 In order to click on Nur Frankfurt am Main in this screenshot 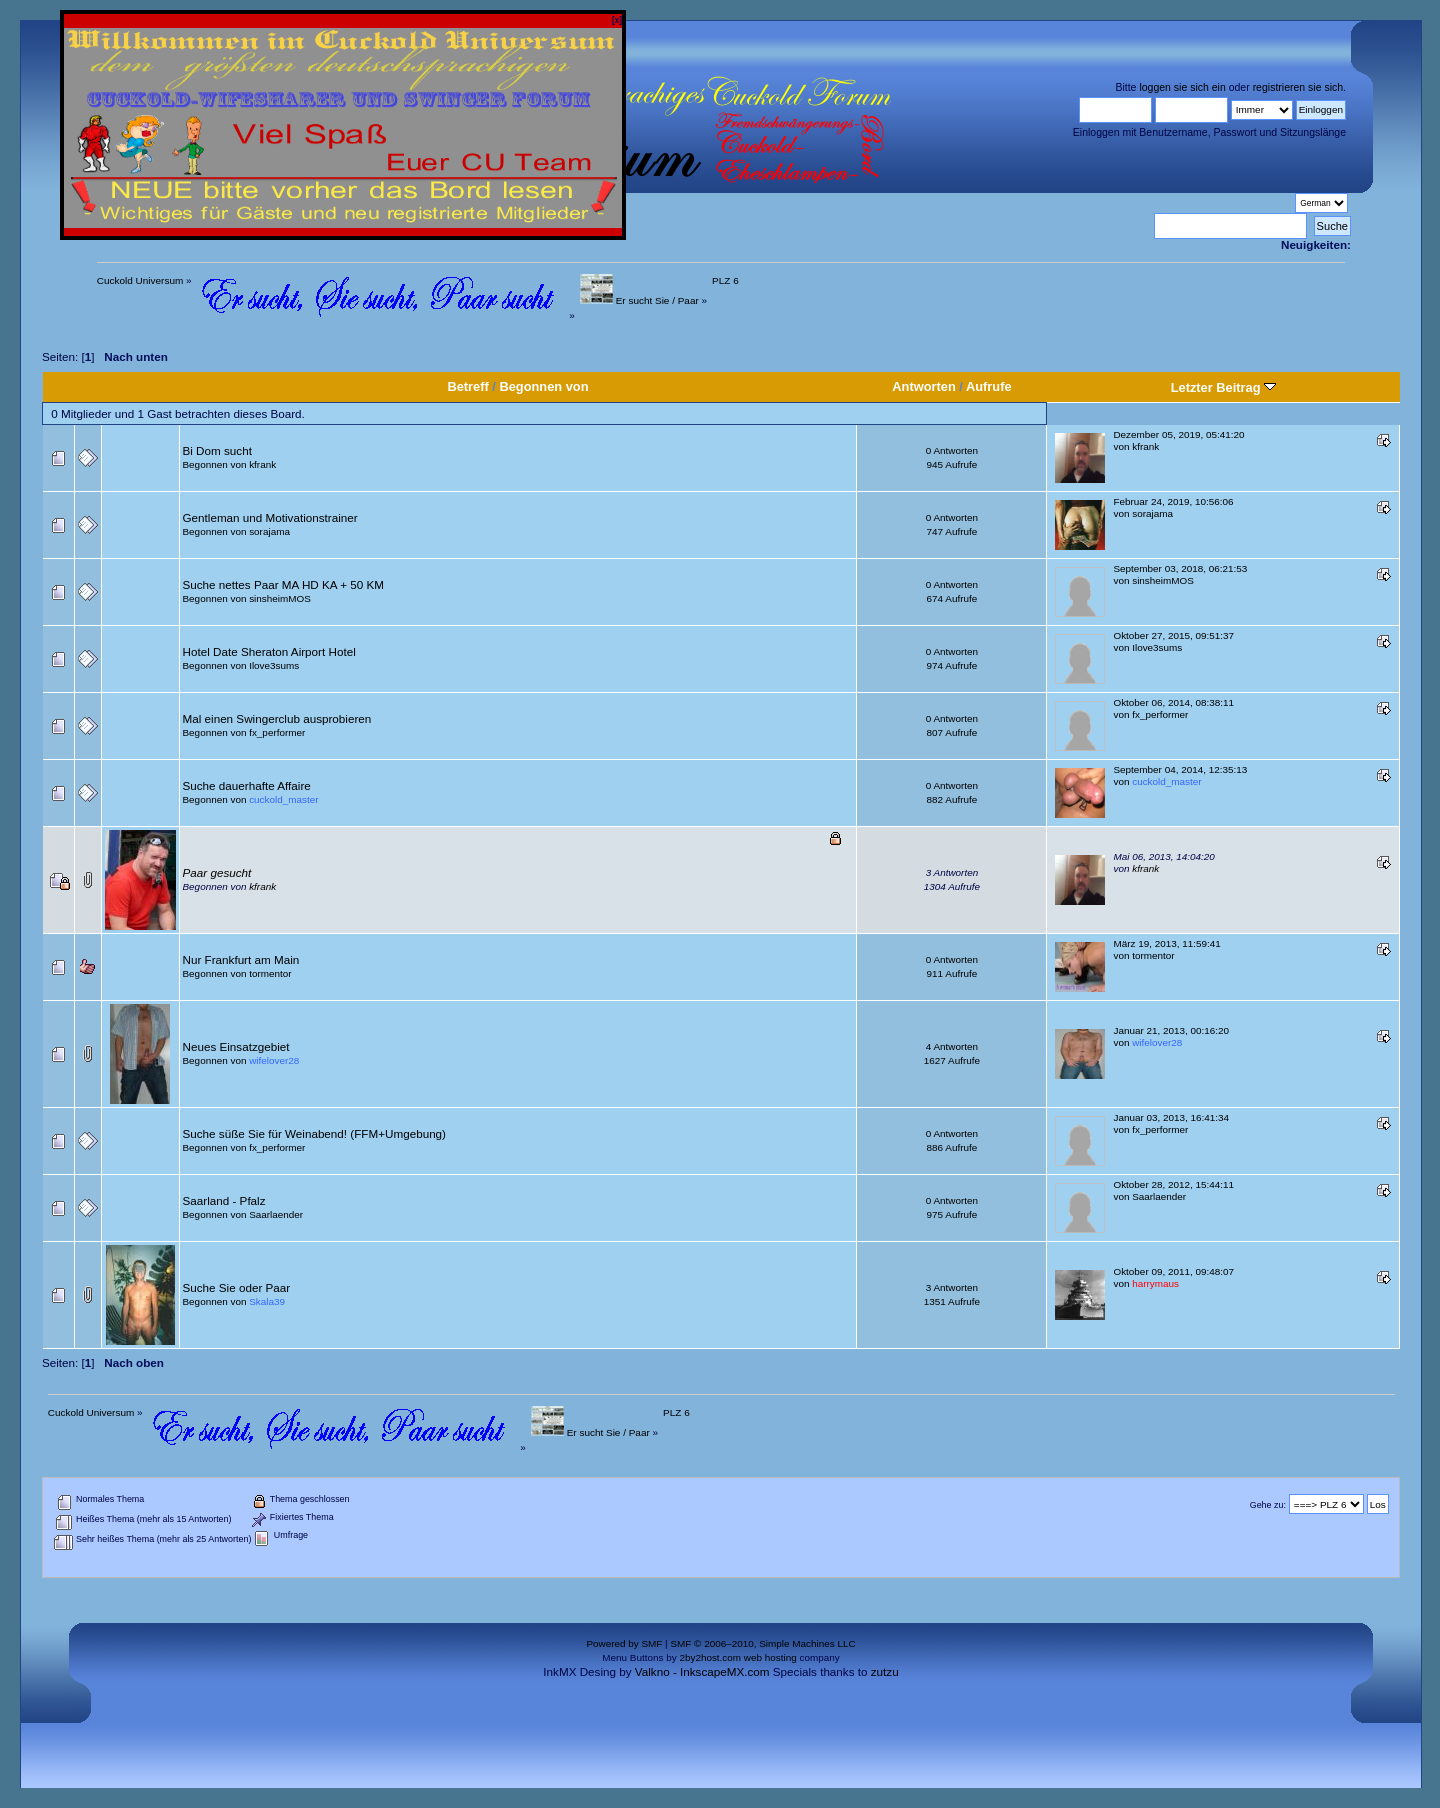, I will do `click(241, 959)`.